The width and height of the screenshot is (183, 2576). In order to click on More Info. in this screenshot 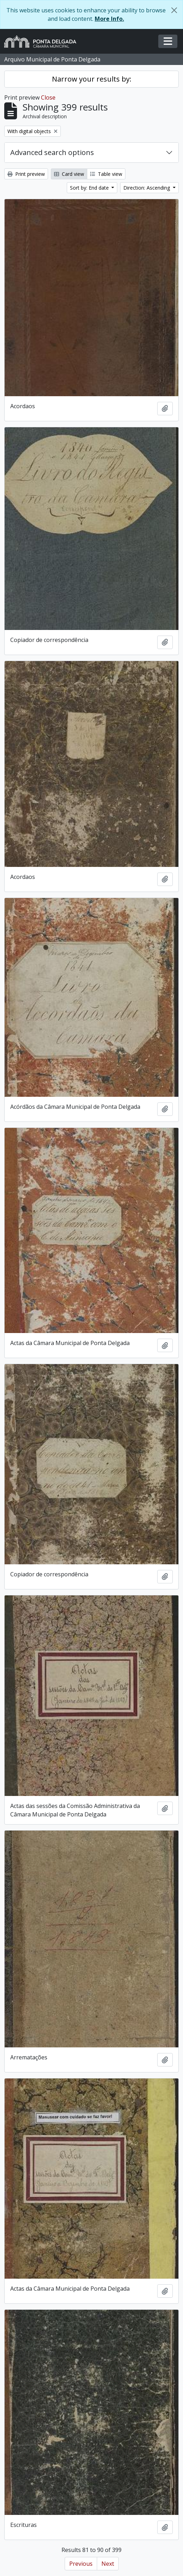, I will do `click(109, 19)`.